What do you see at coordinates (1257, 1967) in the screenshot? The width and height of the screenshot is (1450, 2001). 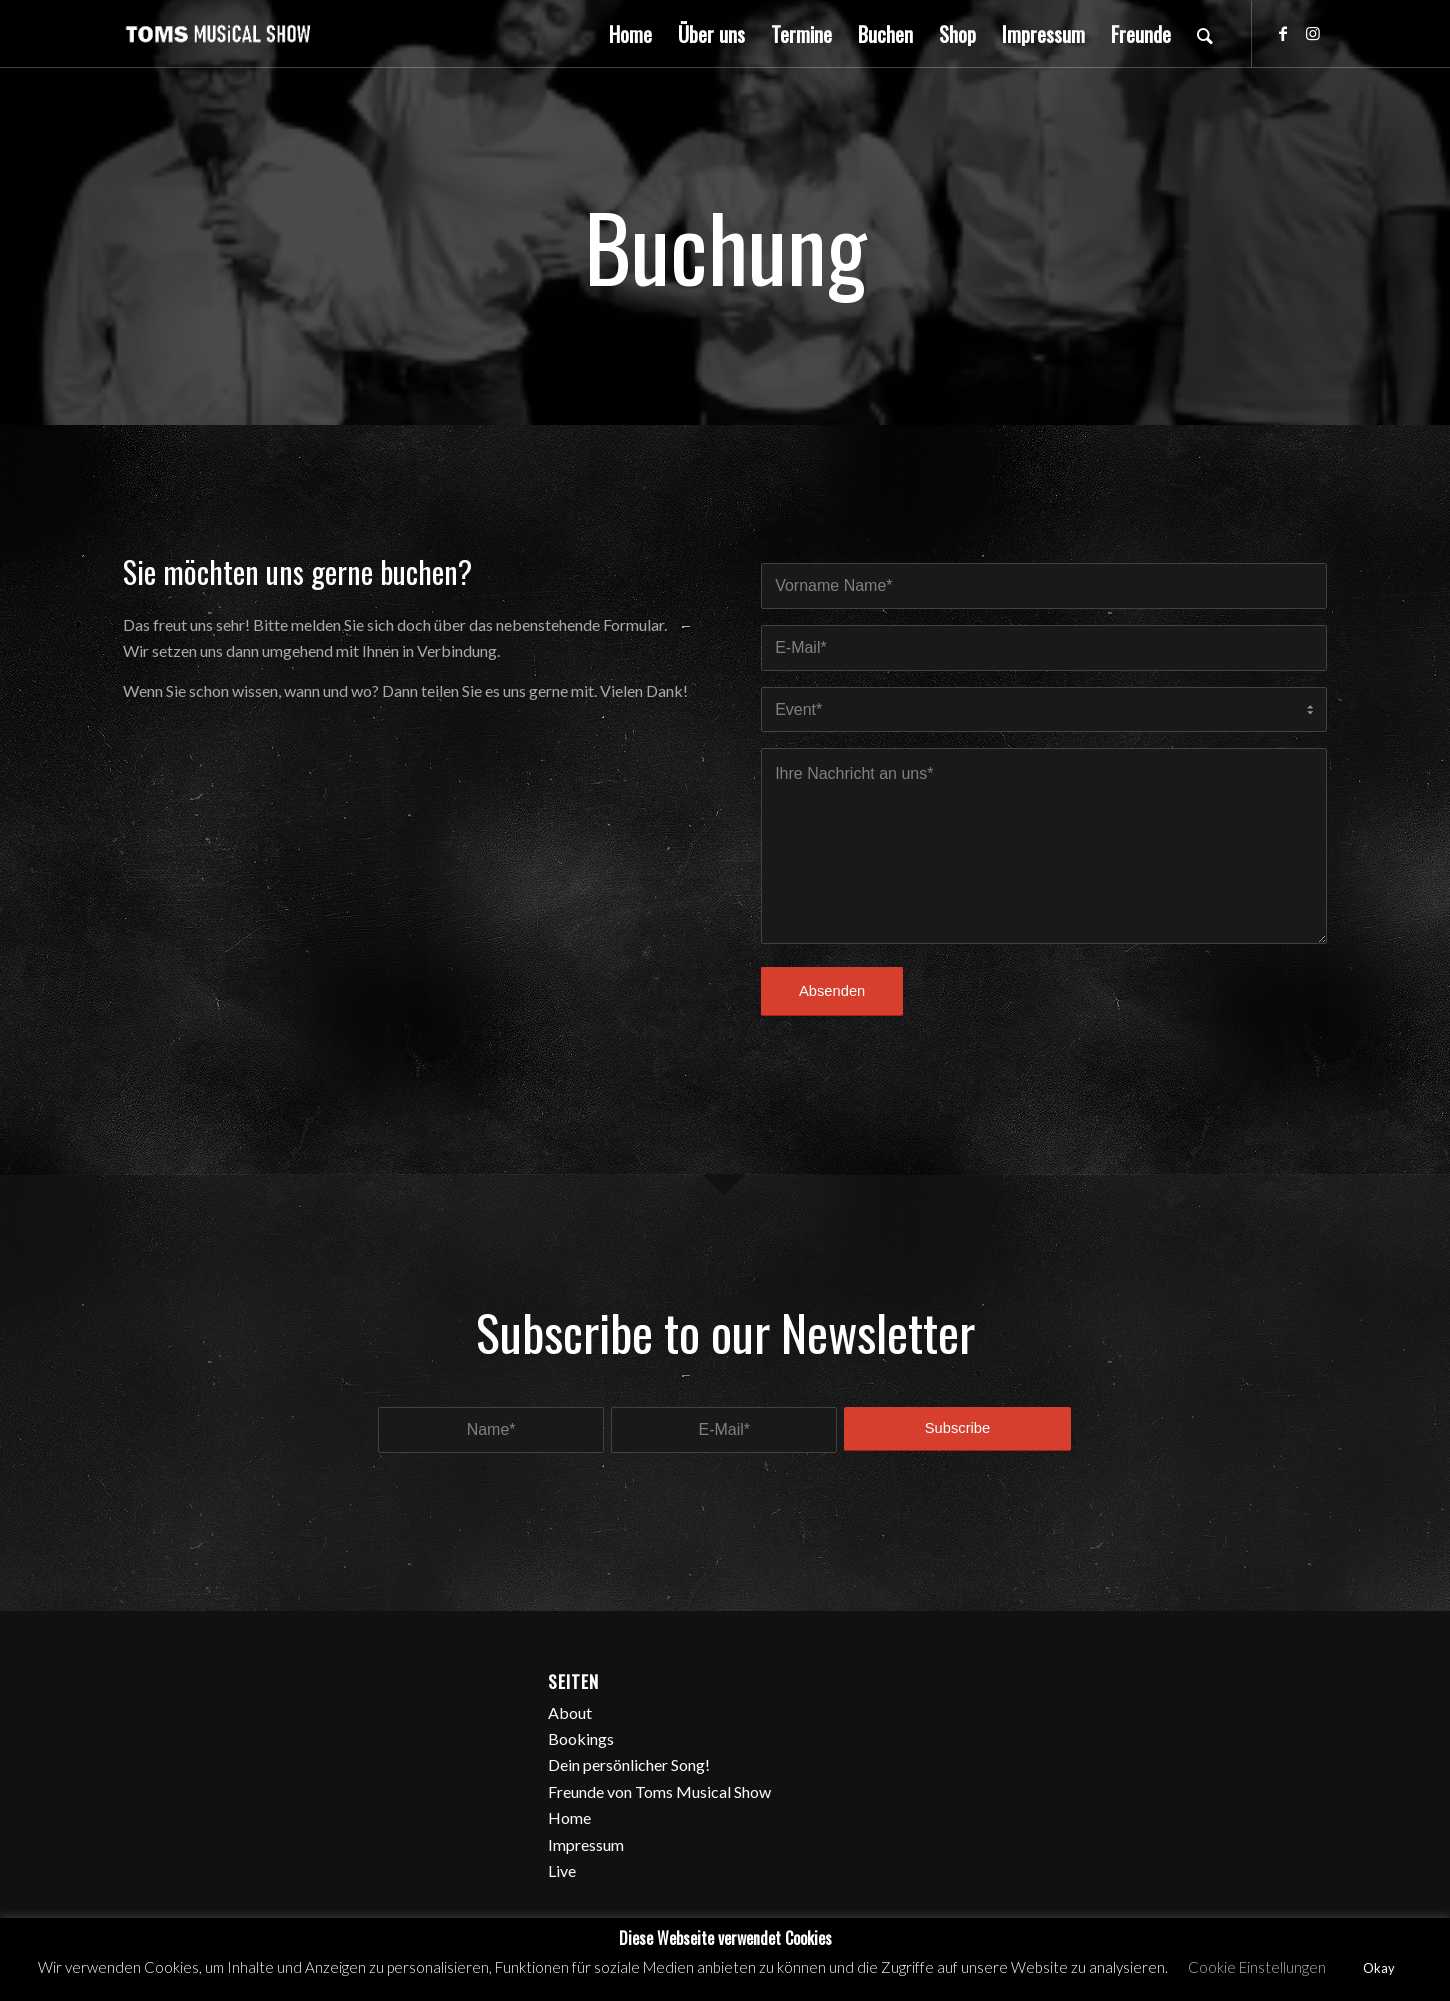 I see `Cookie Einstellungen [button]` at bounding box center [1257, 1967].